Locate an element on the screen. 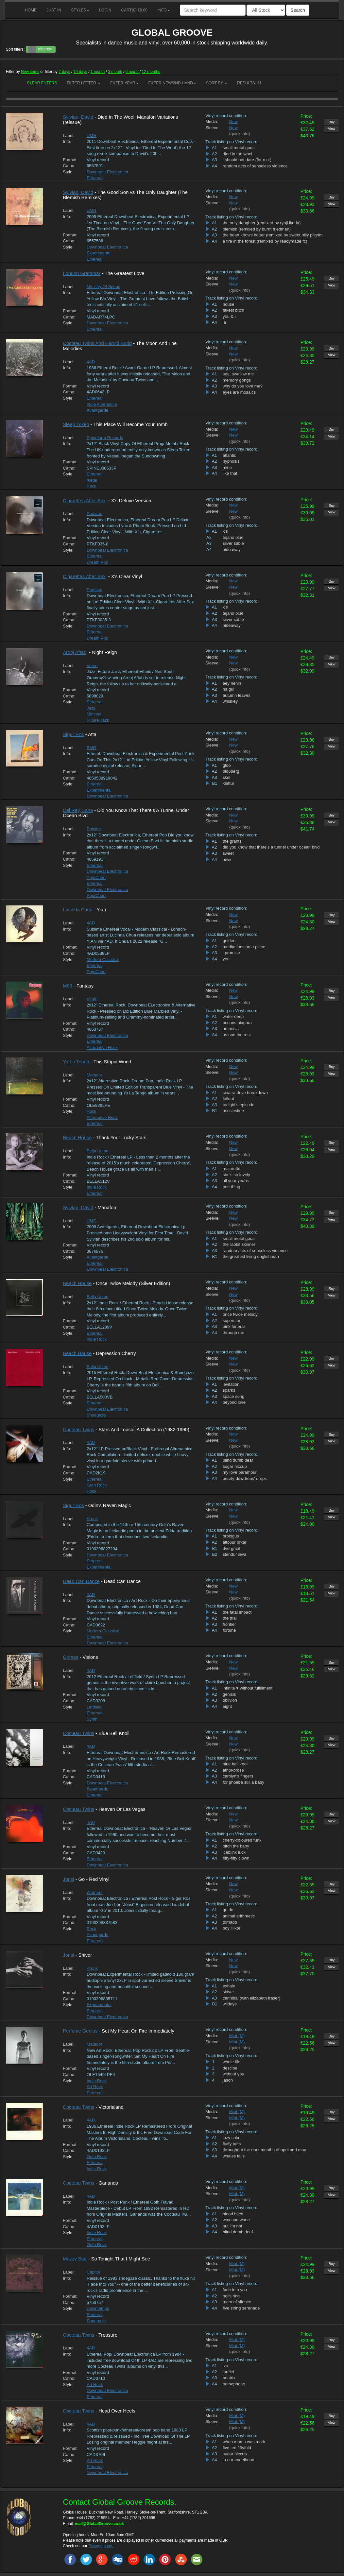 This screenshot has width=344, height=2576. Sleeve: is located at coordinates (212, 127).